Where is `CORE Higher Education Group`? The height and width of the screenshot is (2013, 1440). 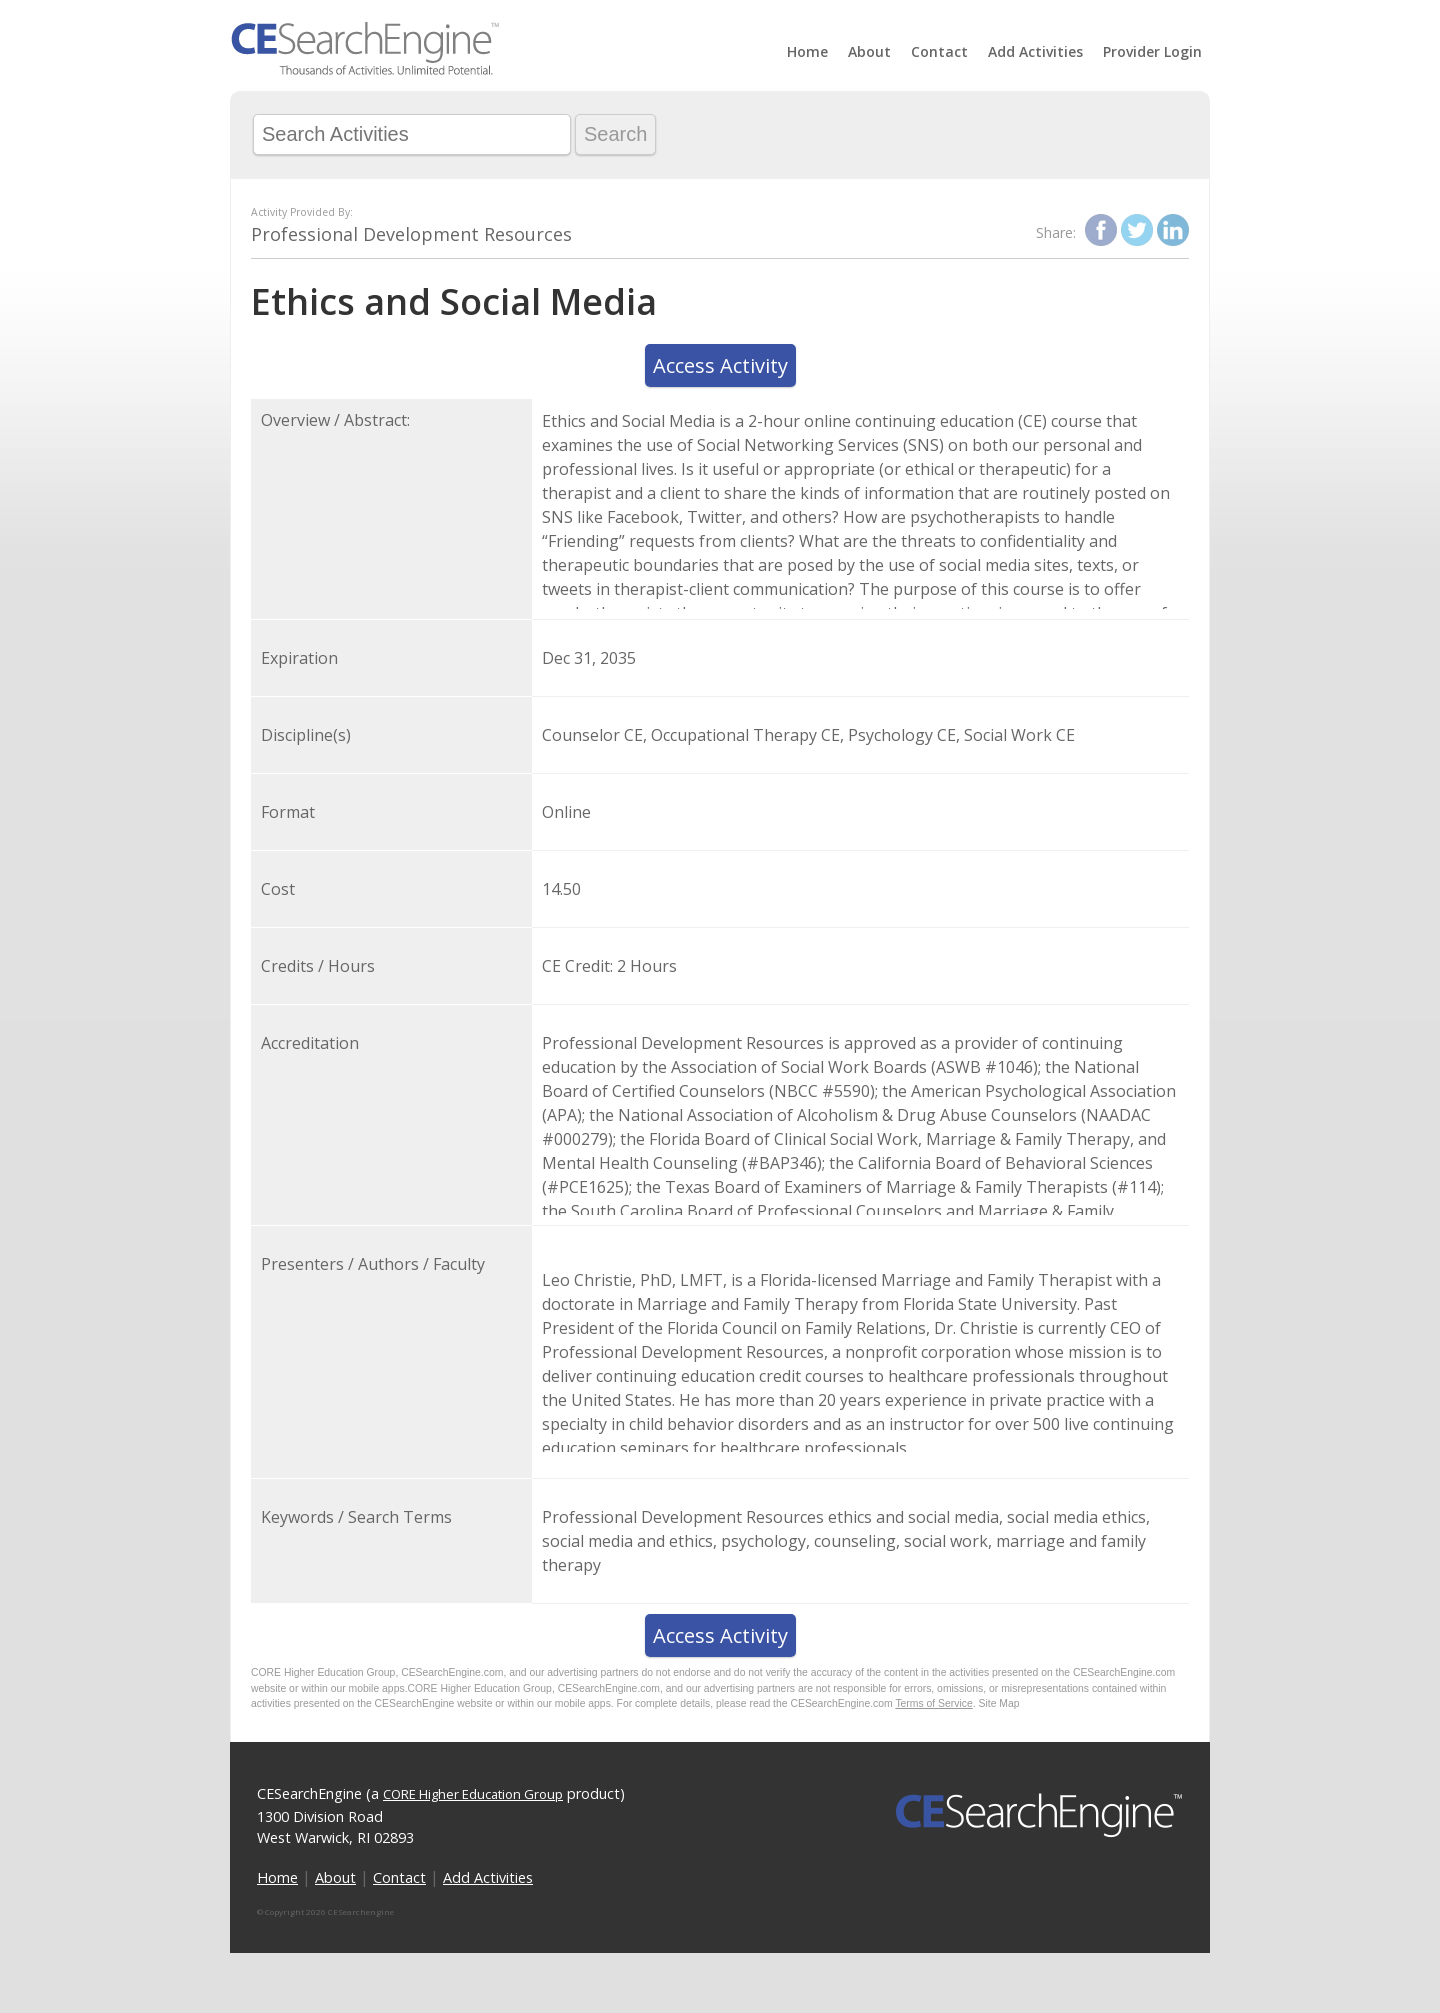 CORE Higher Education Group is located at coordinates (473, 1794).